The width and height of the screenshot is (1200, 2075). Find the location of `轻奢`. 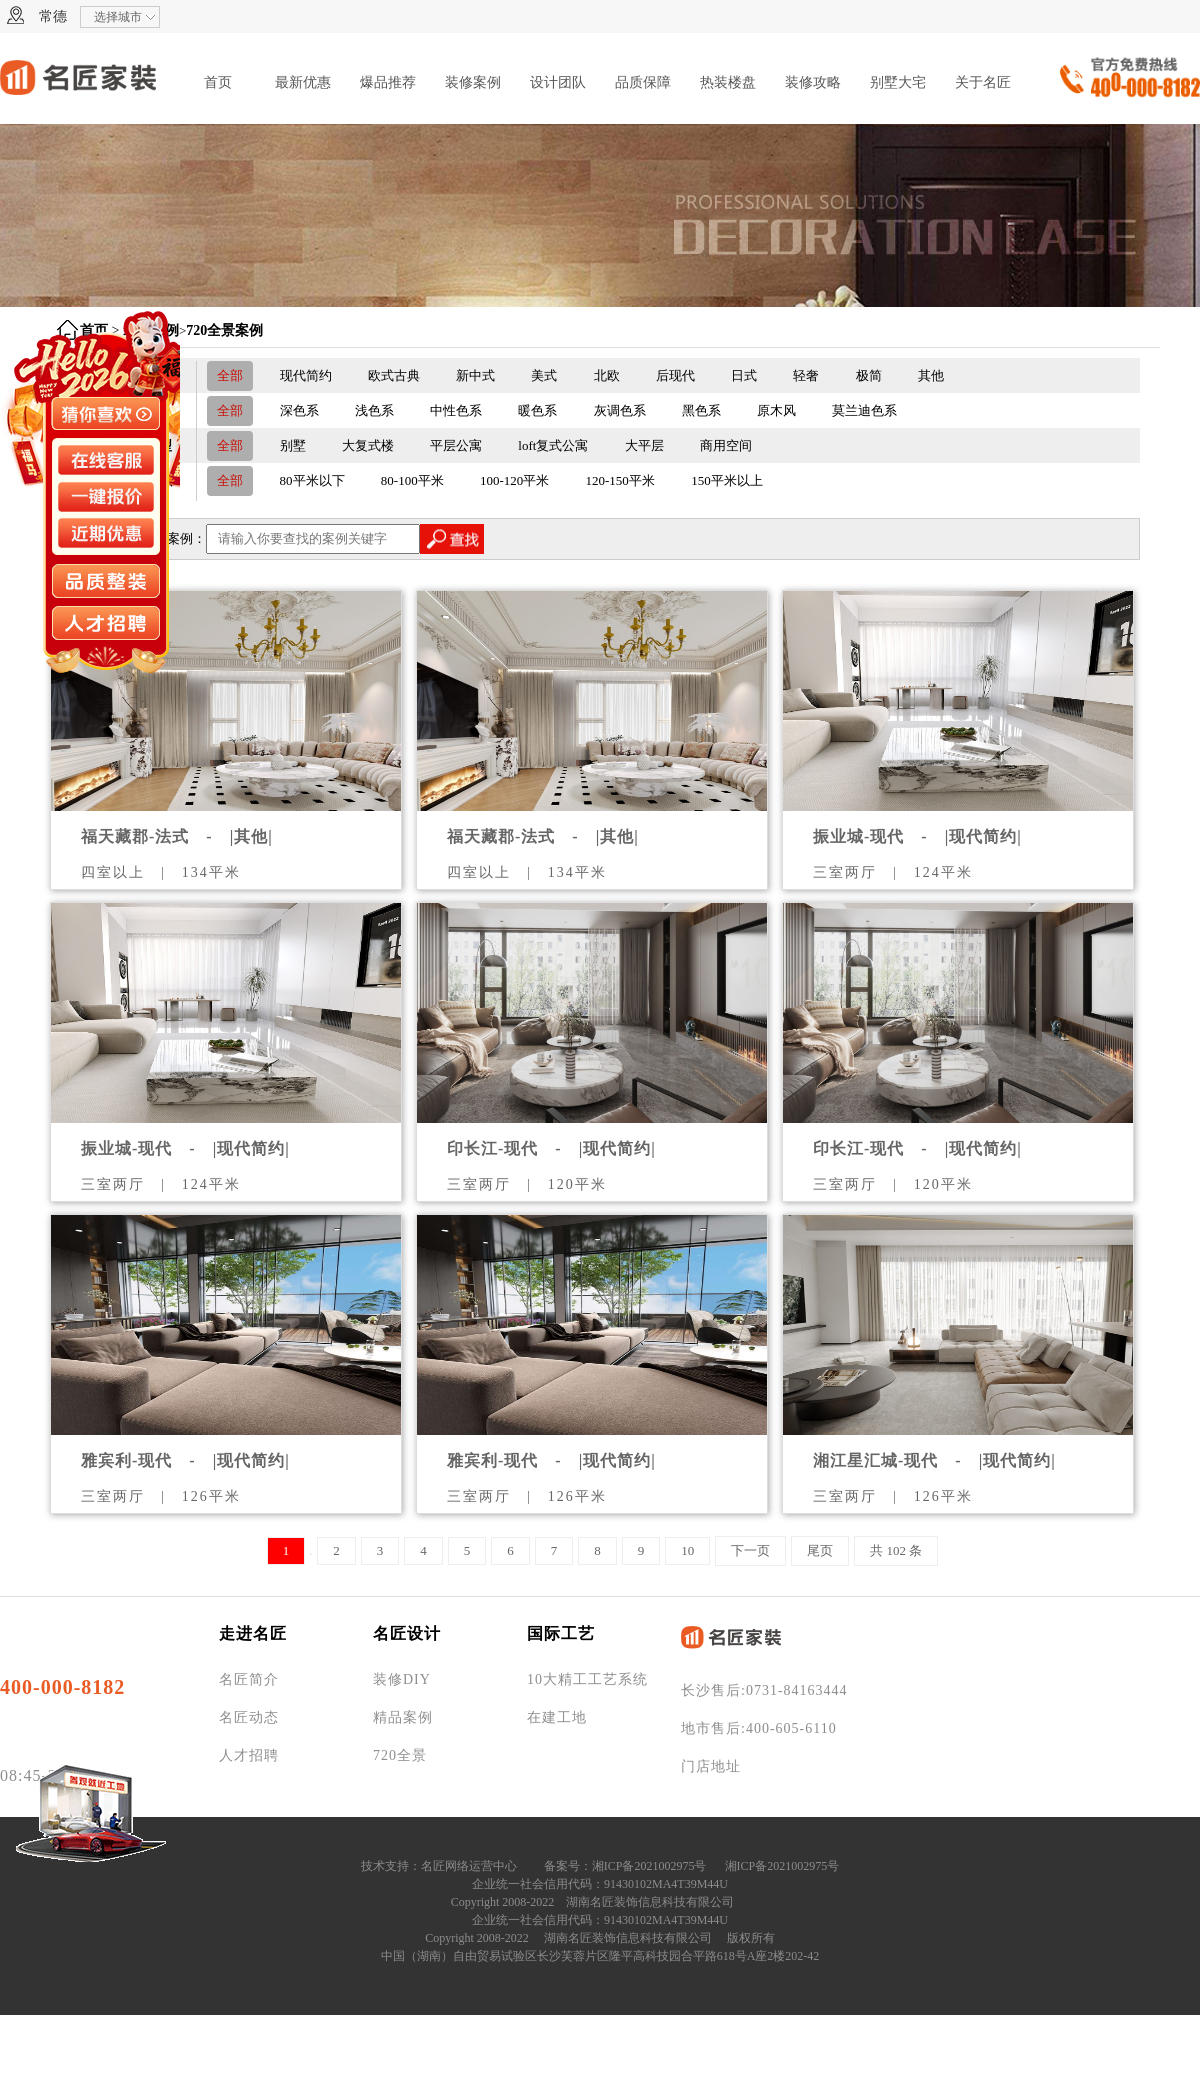

轻奢 is located at coordinates (806, 375).